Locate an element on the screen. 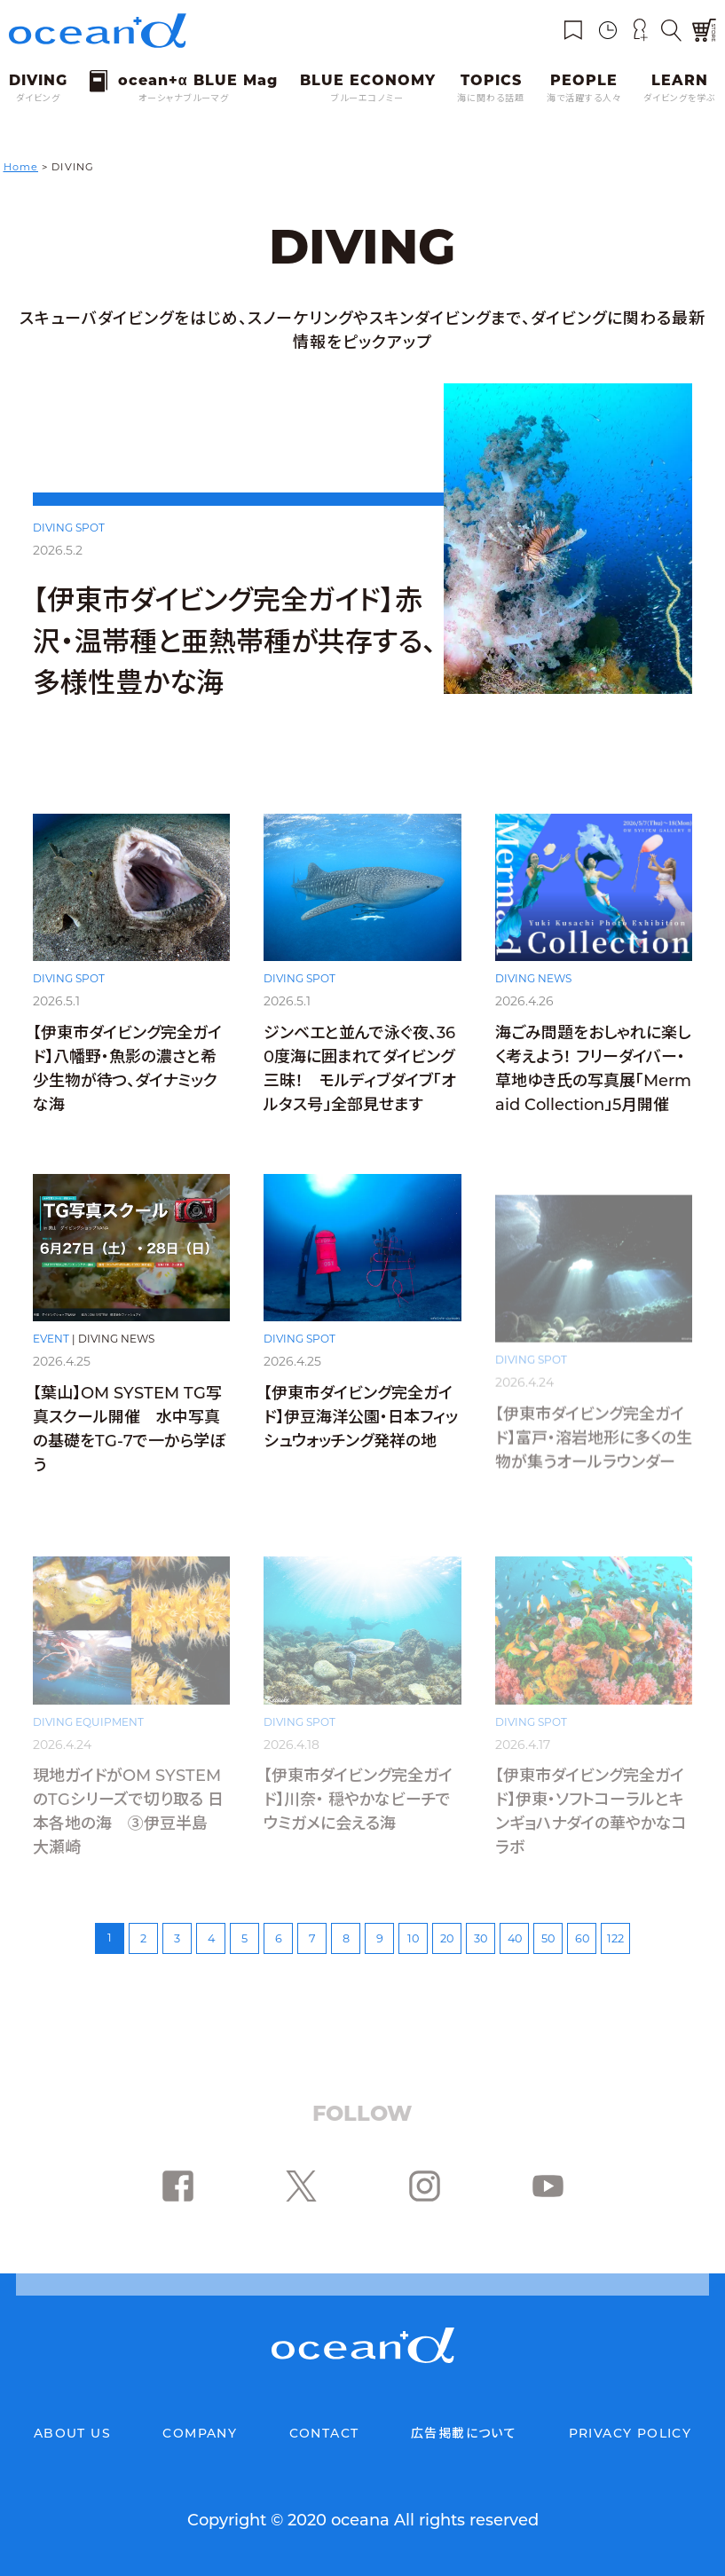  CONTACT is located at coordinates (324, 2433).